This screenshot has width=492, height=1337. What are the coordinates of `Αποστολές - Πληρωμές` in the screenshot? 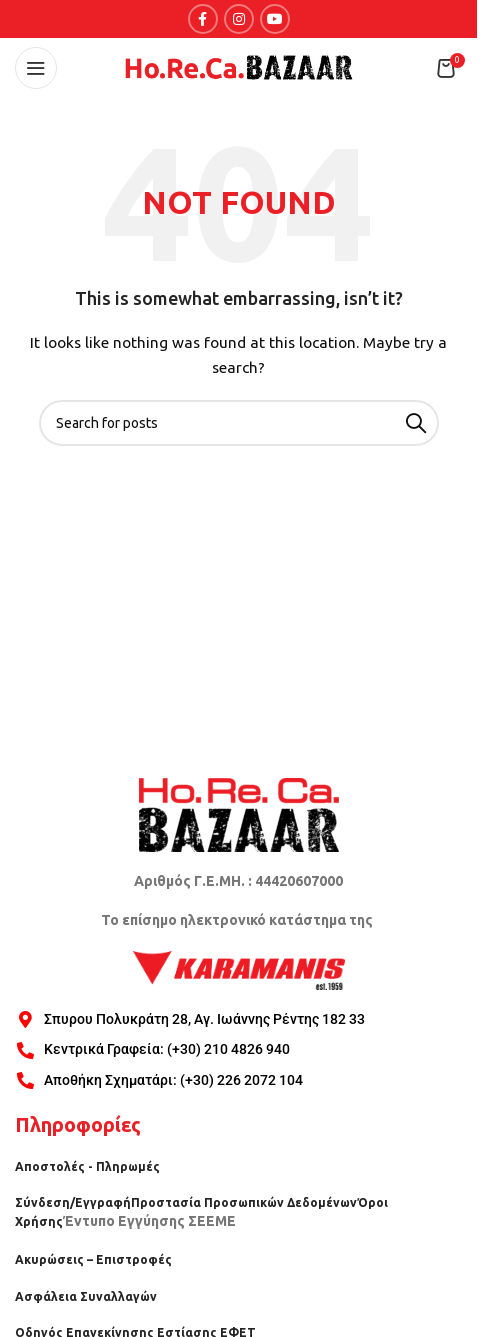 It's located at (87, 1166).